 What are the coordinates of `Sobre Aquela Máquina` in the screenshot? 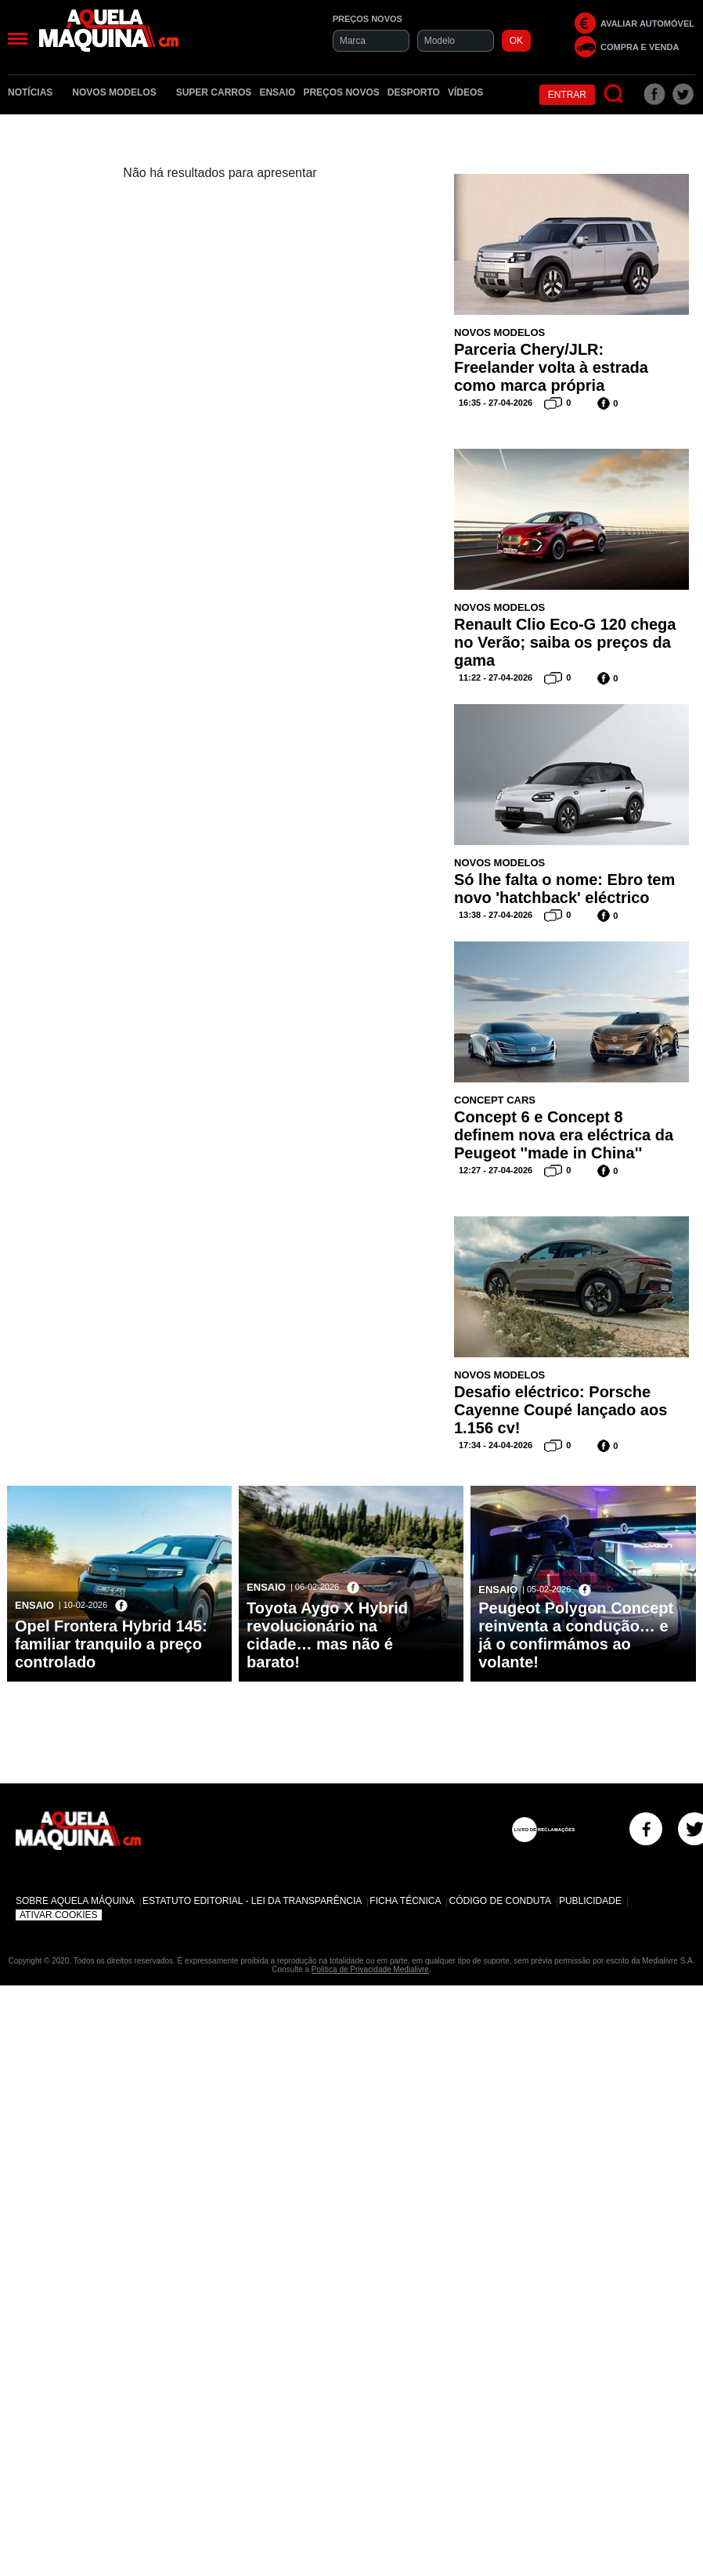 It's located at (75, 1900).